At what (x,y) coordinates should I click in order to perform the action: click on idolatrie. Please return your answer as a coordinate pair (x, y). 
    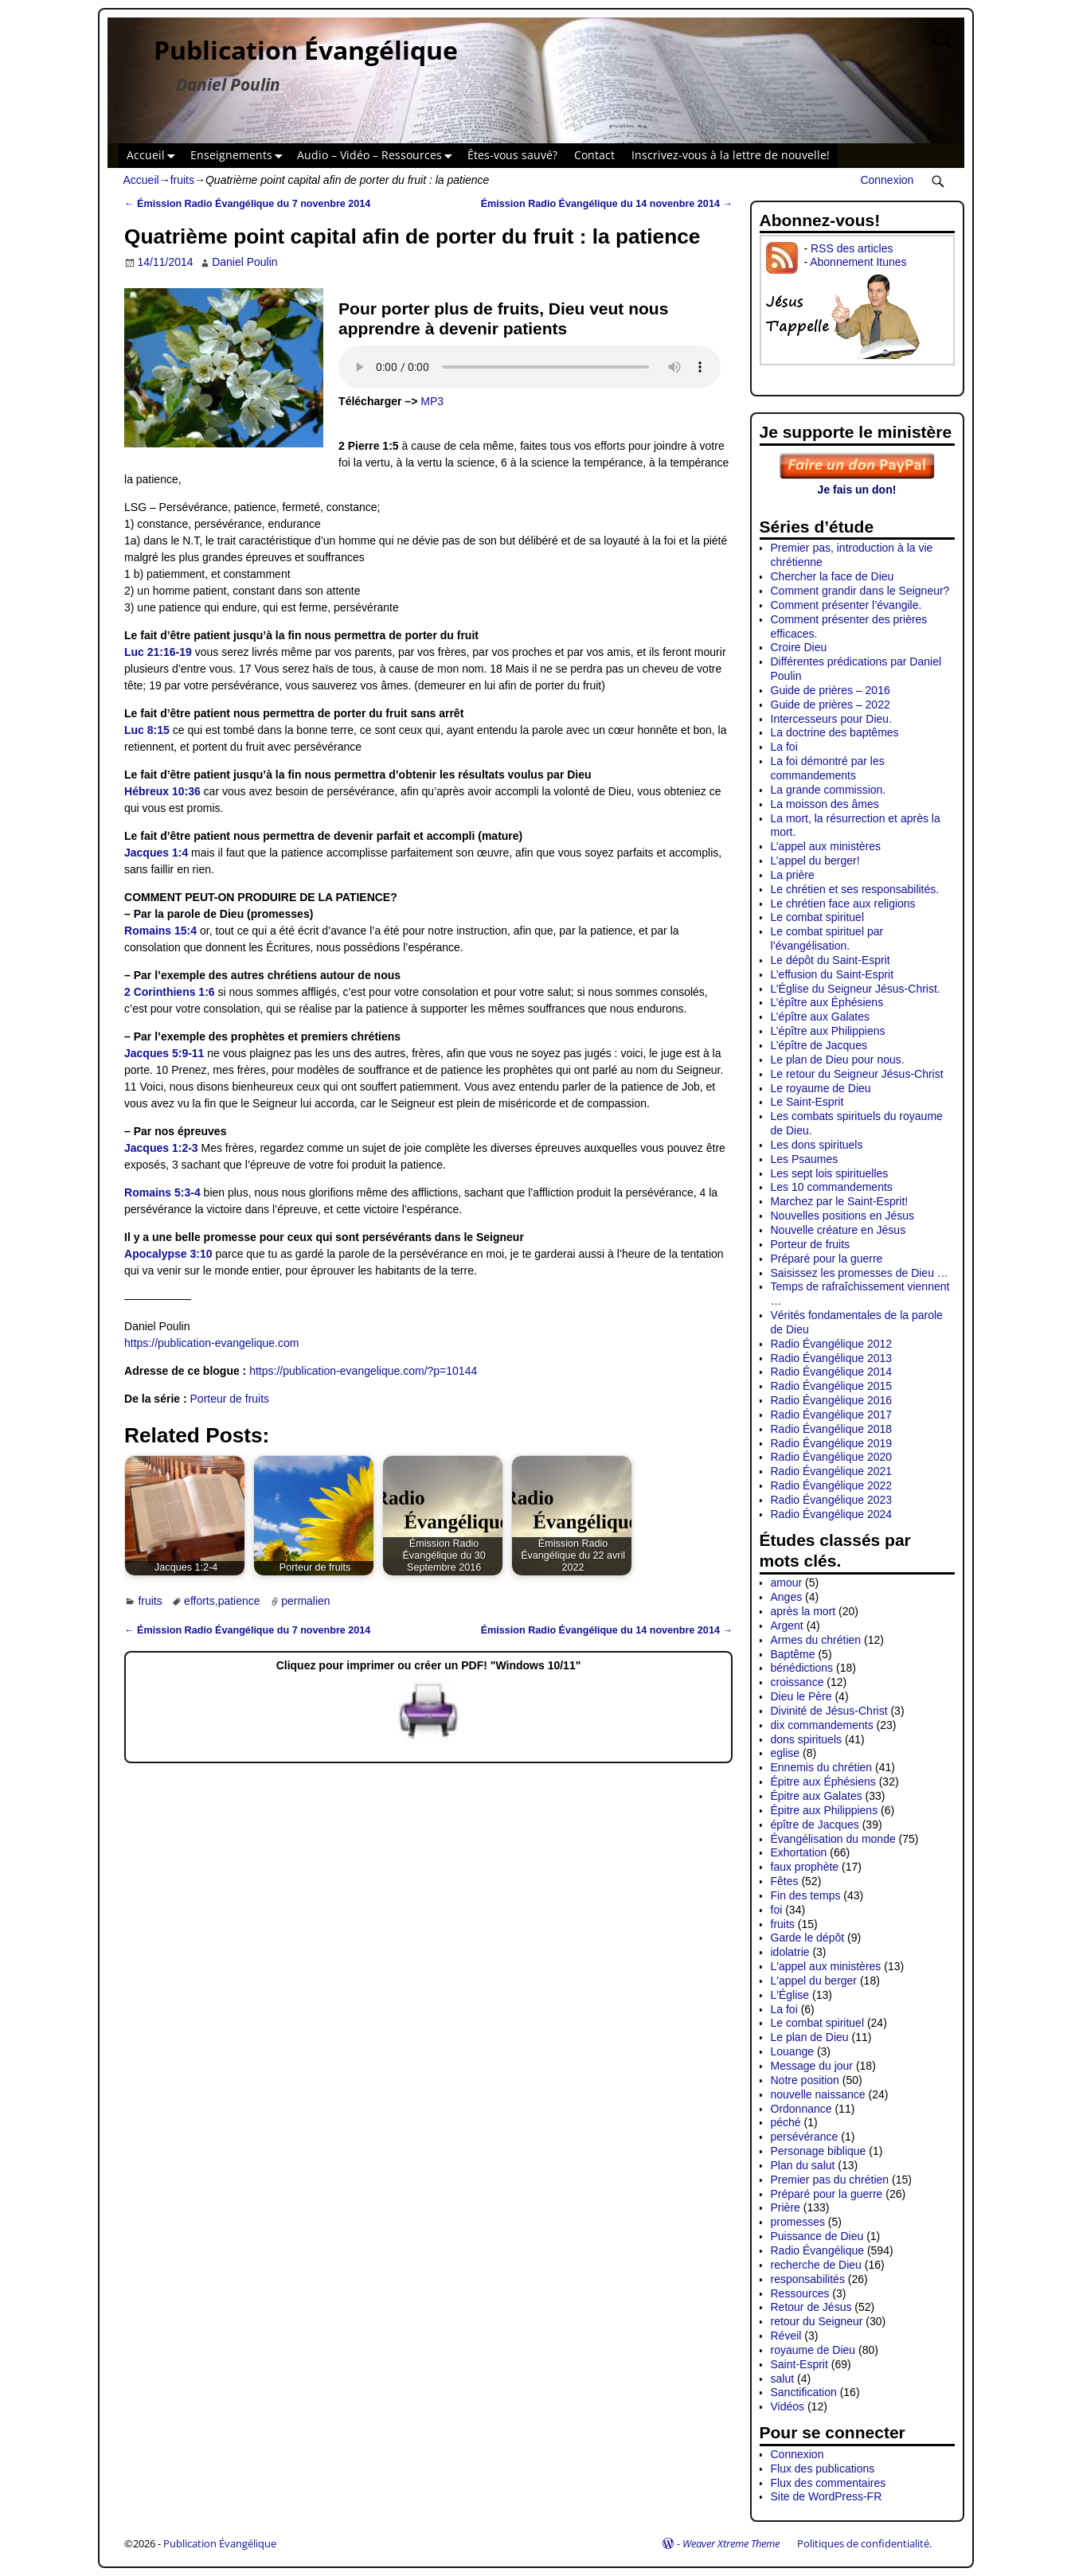
    Looking at the image, I should click on (790, 1952).